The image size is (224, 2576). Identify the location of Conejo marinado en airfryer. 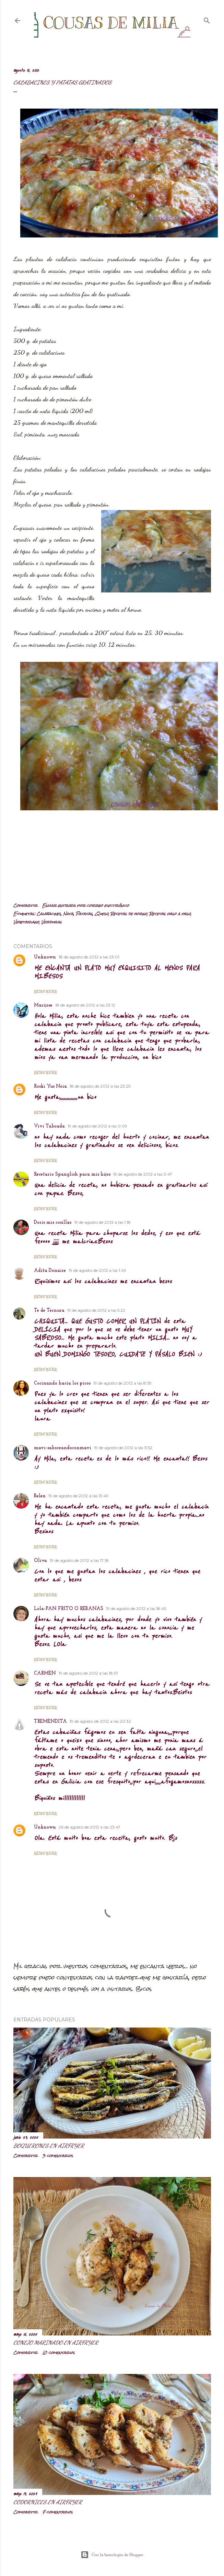
(55, 2342).